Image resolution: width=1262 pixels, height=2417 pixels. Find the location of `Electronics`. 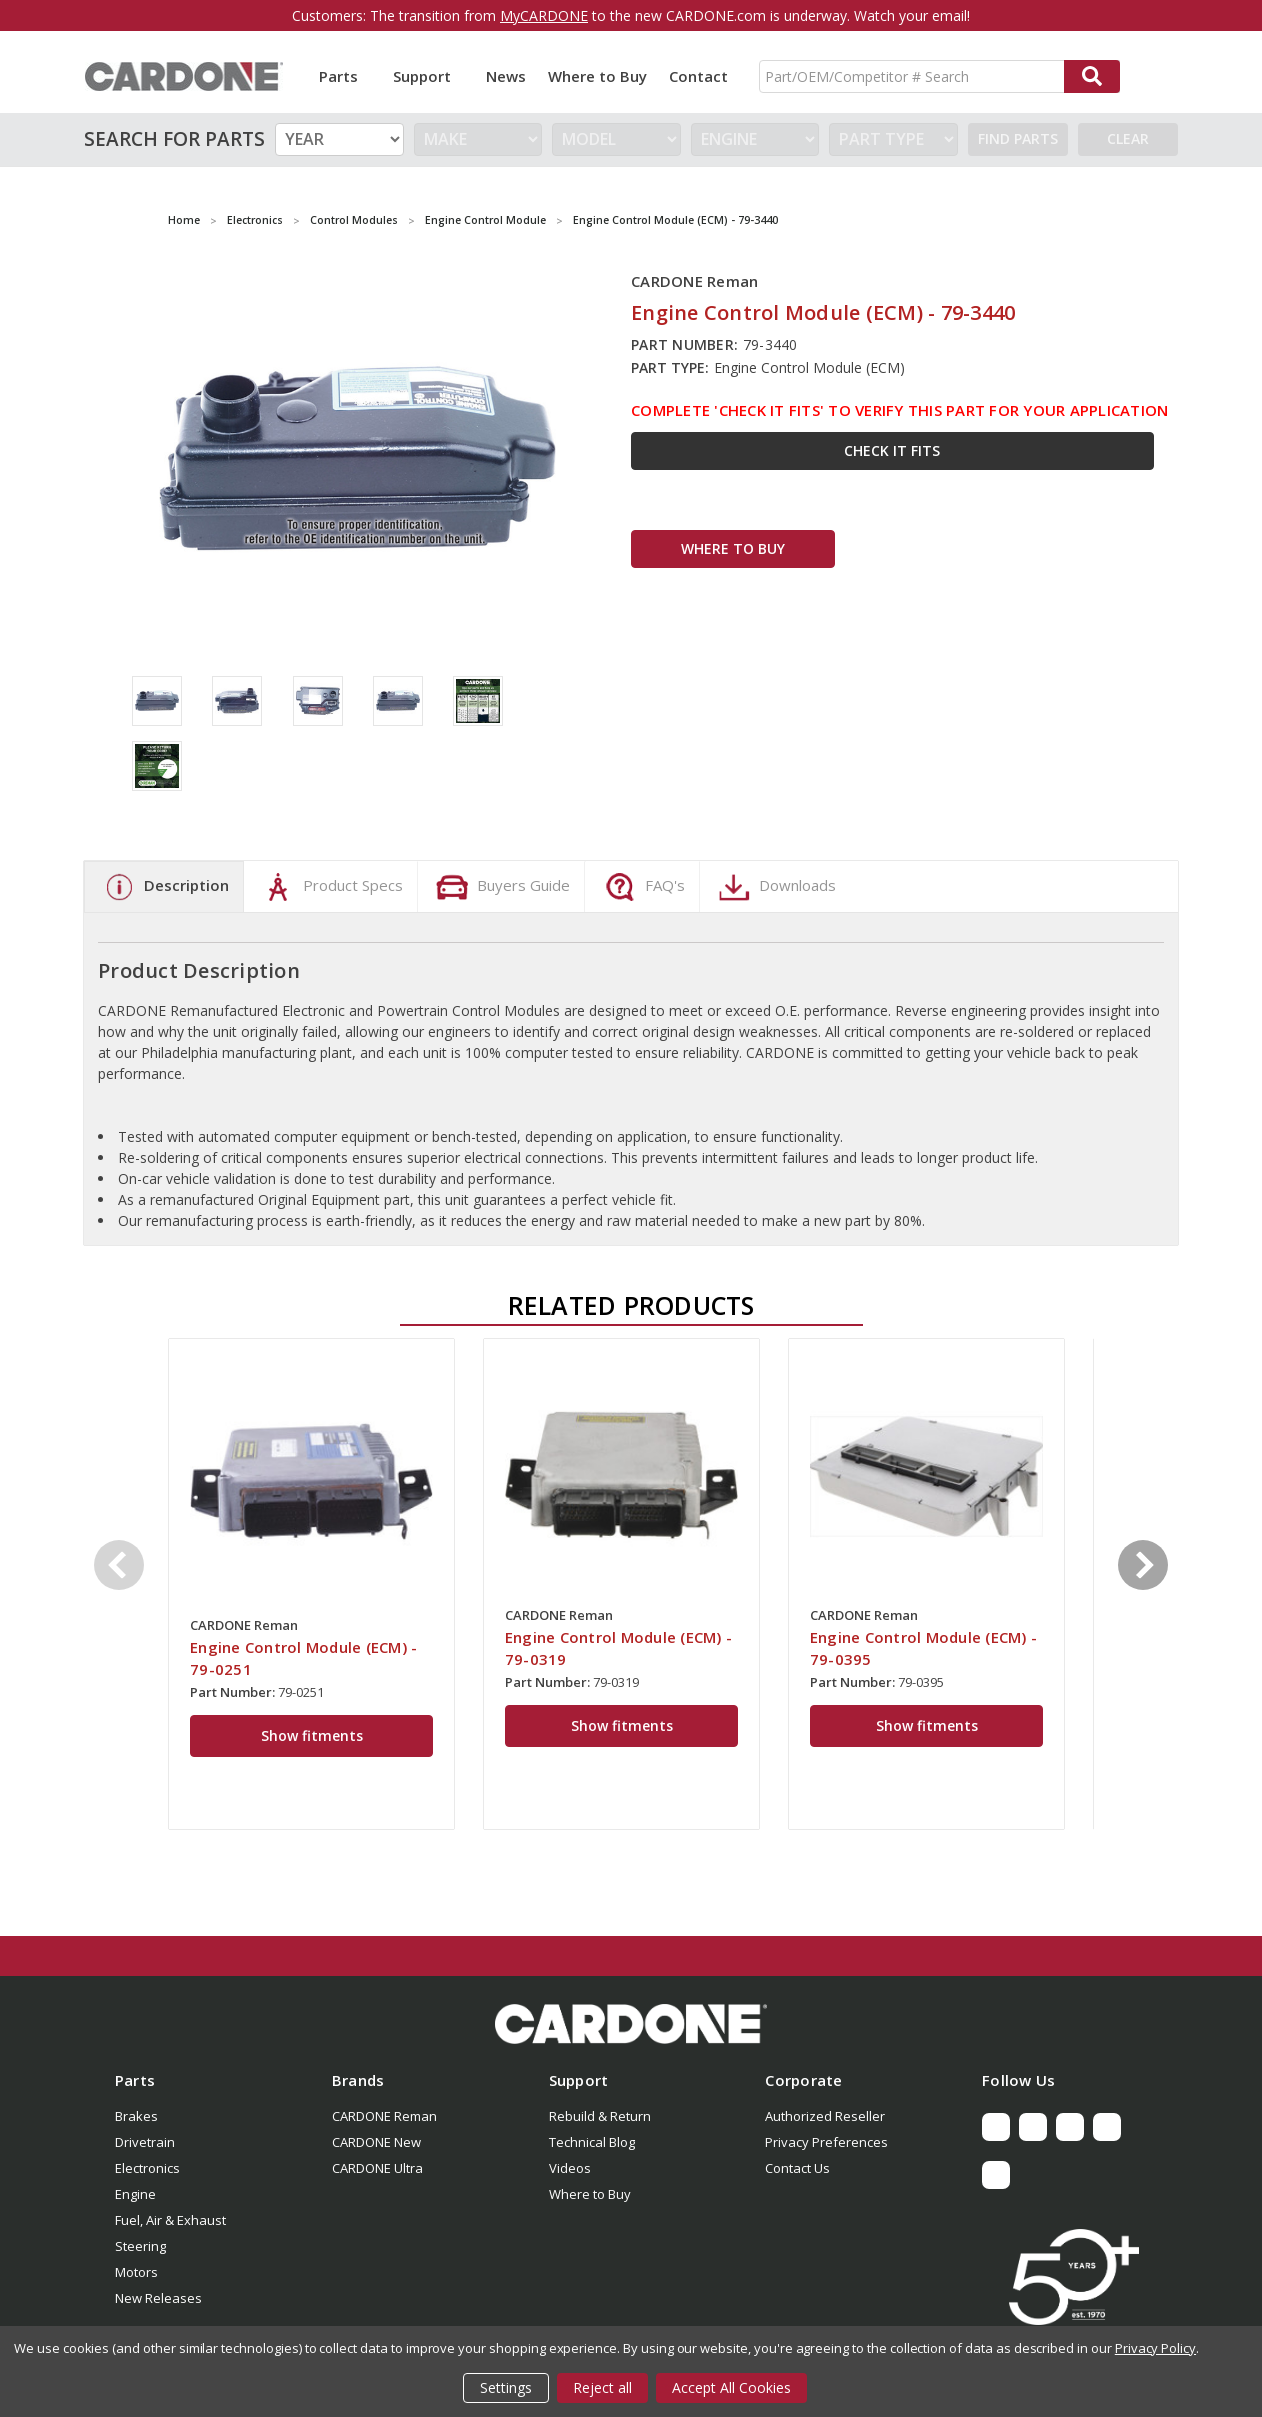

Electronics is located at coordinates (147, 2168).